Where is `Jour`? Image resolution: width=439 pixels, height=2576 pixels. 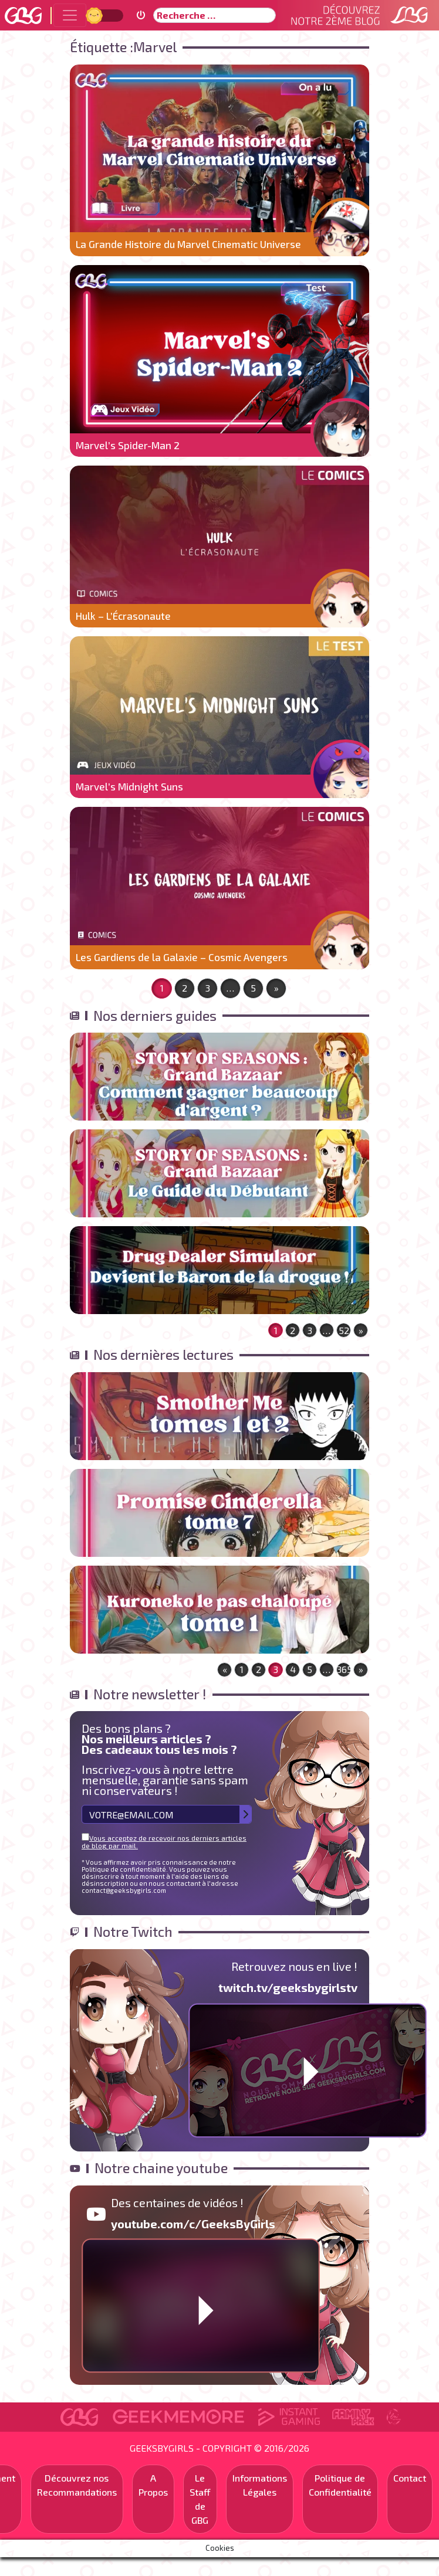 Jour is located at coordinates (96, 15).